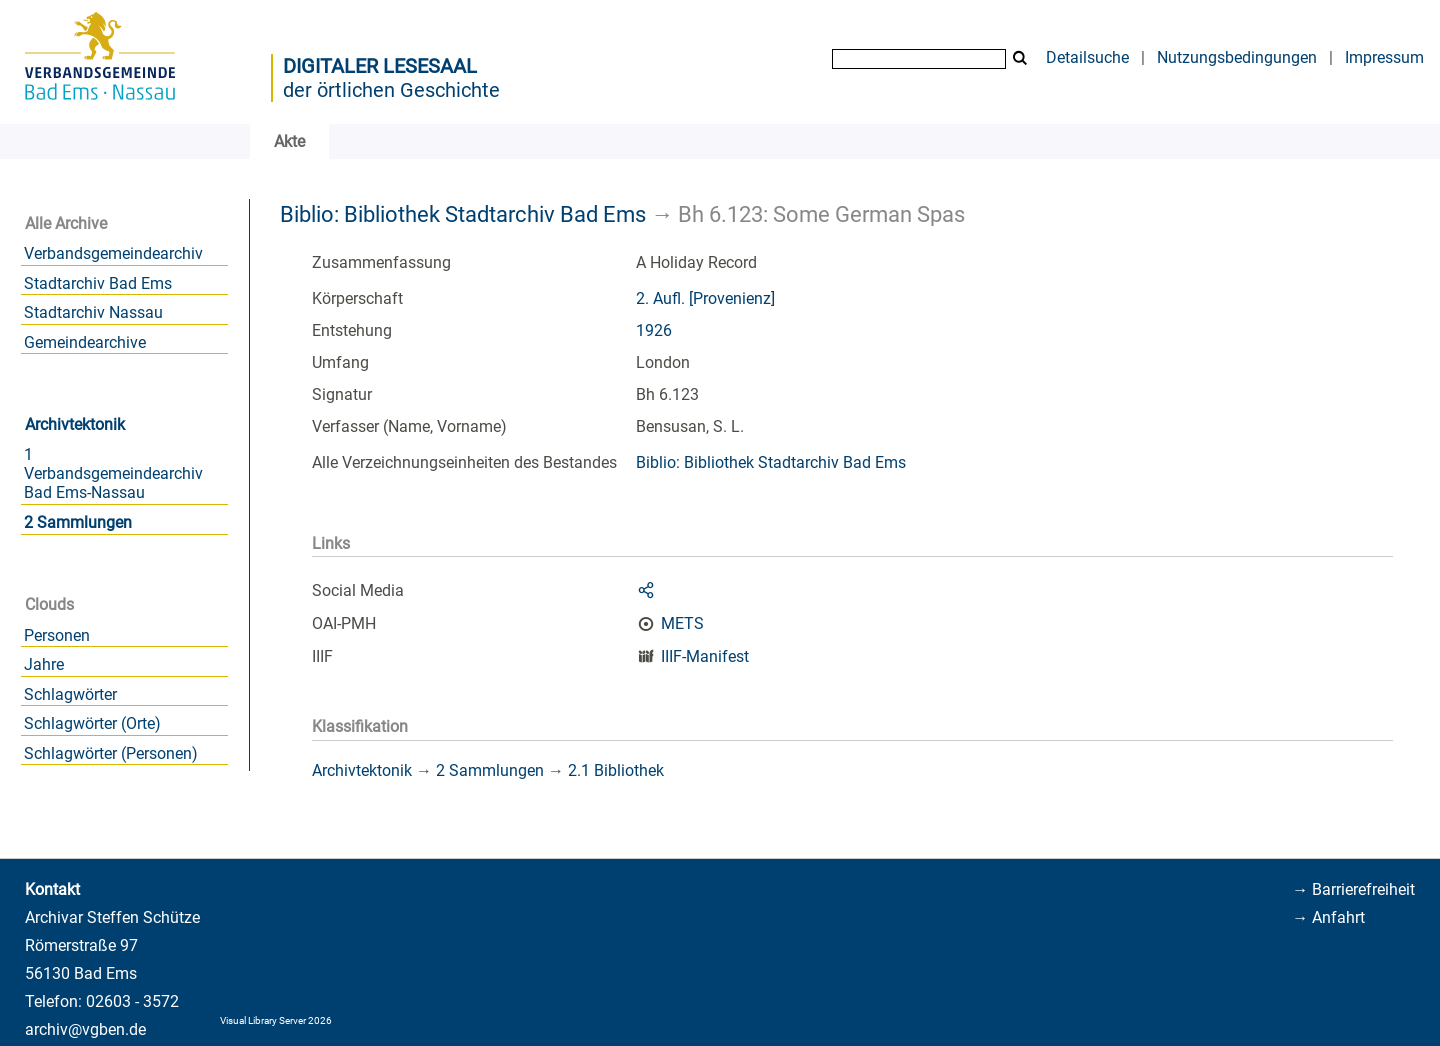  I want to click on Schlagwörter (Personen), so click(111, 753).